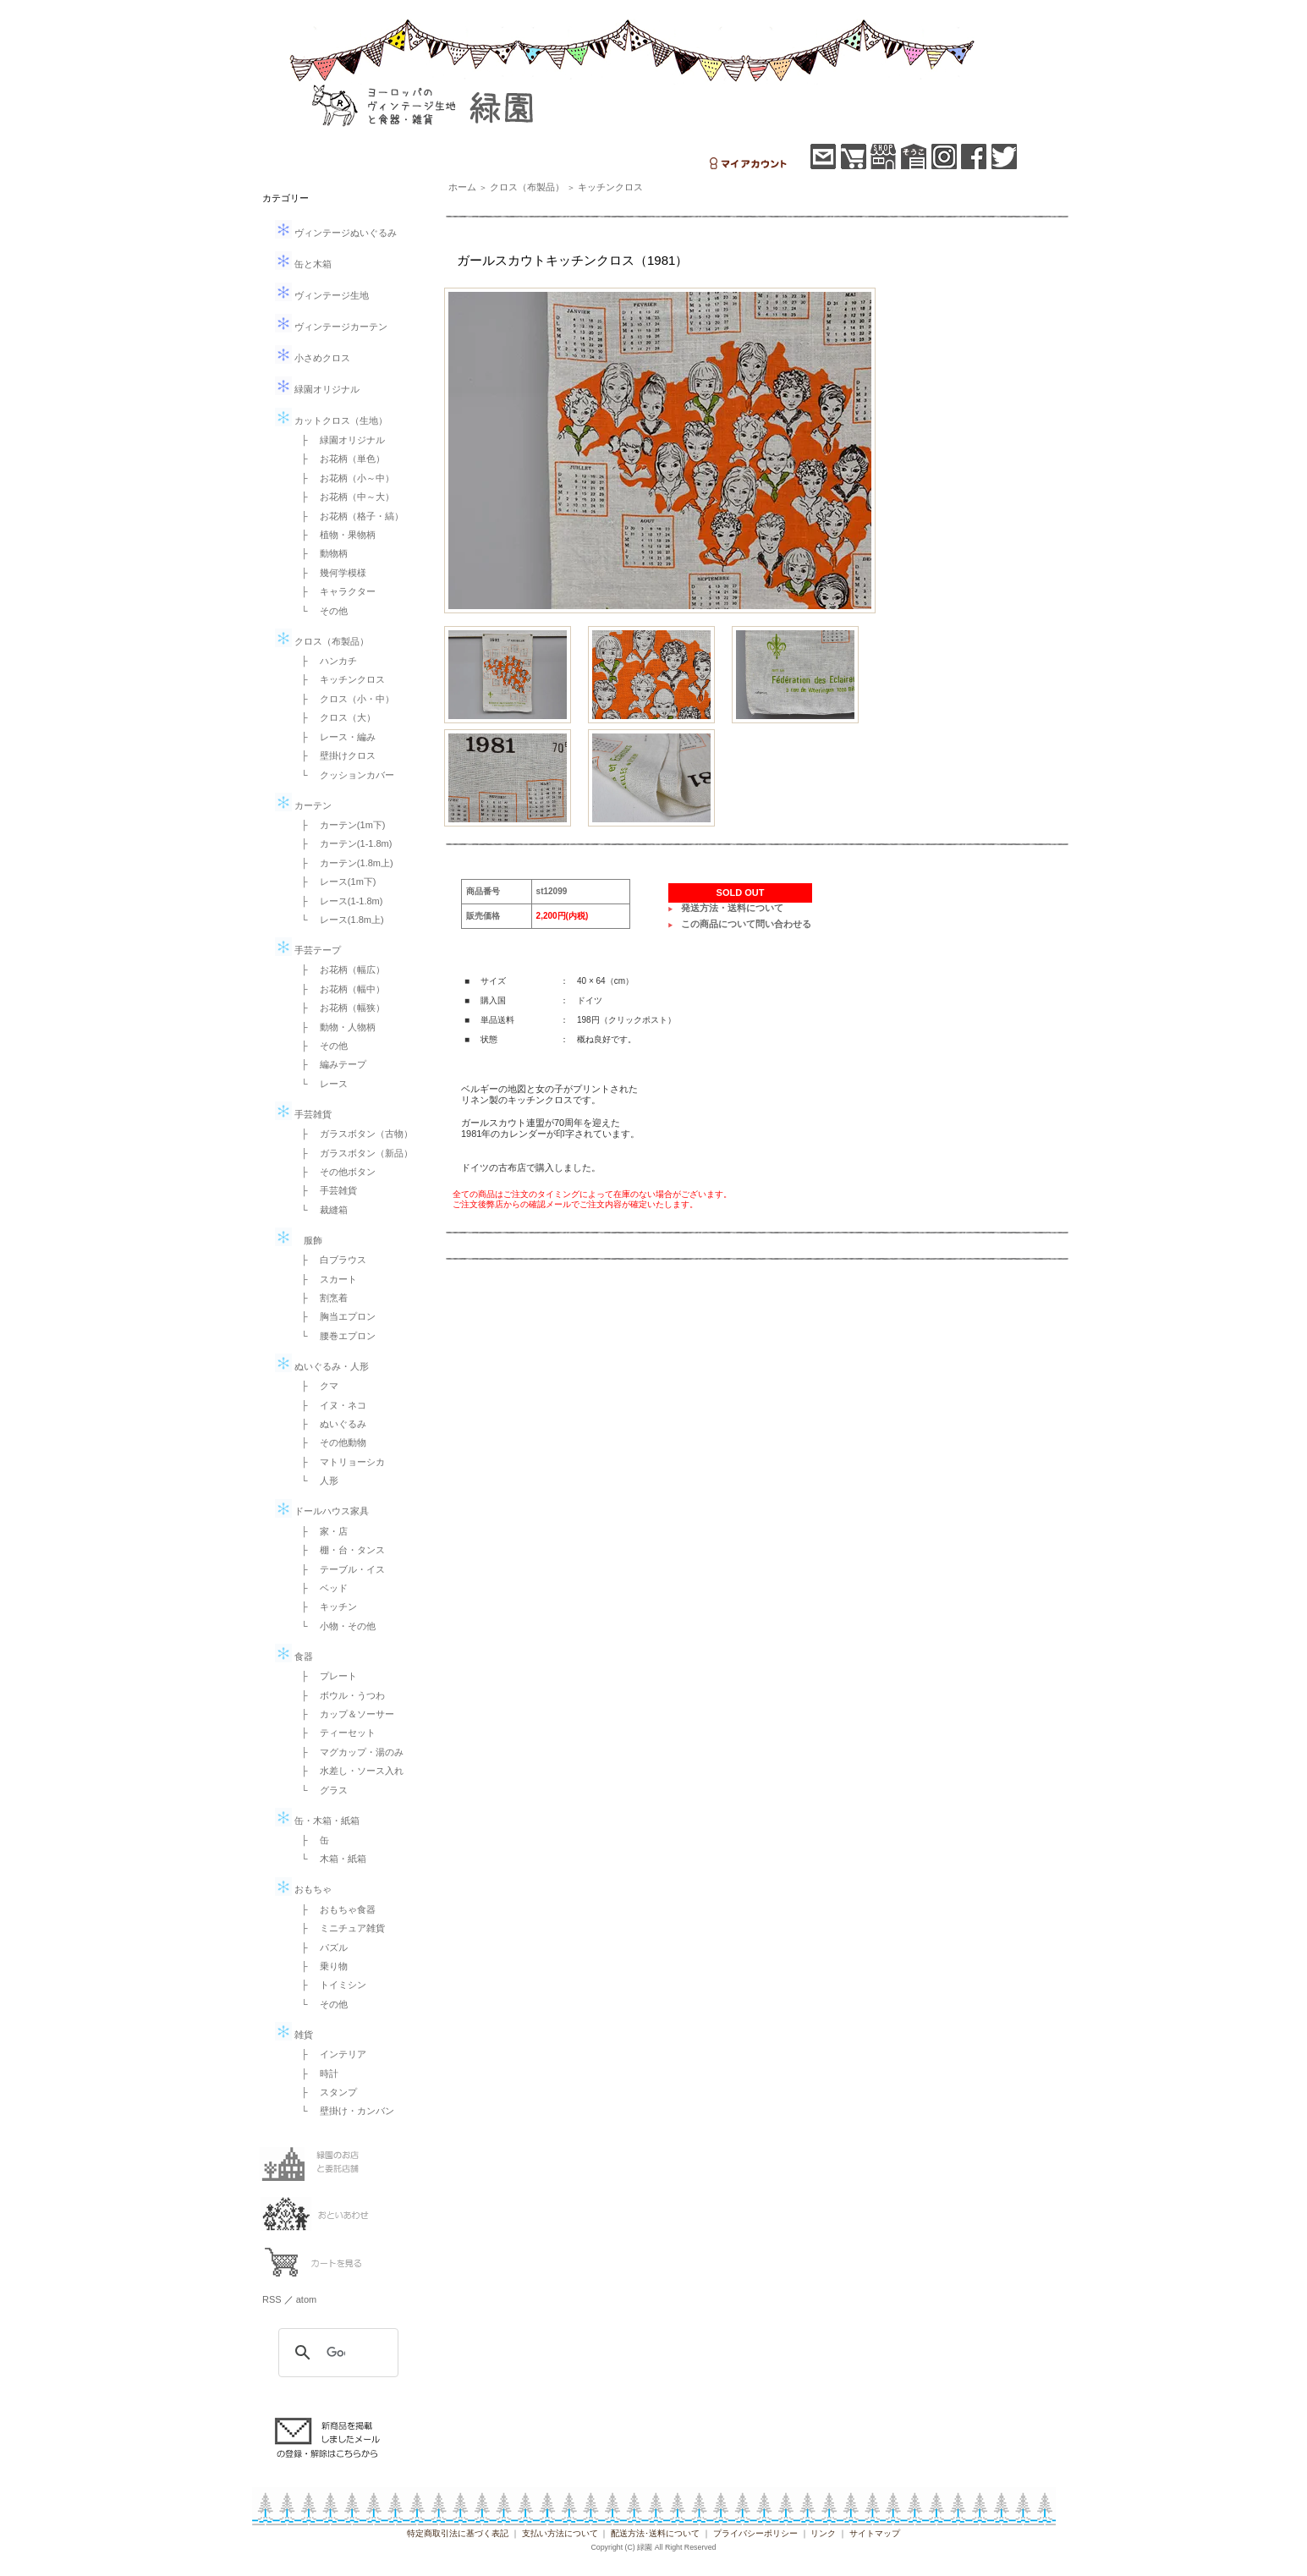 This screenshot has width=1307, height=2576. Describe the element at coordinates (337, 901) in the screenshot. I see `├ レース(1-1.8m)` at that location.